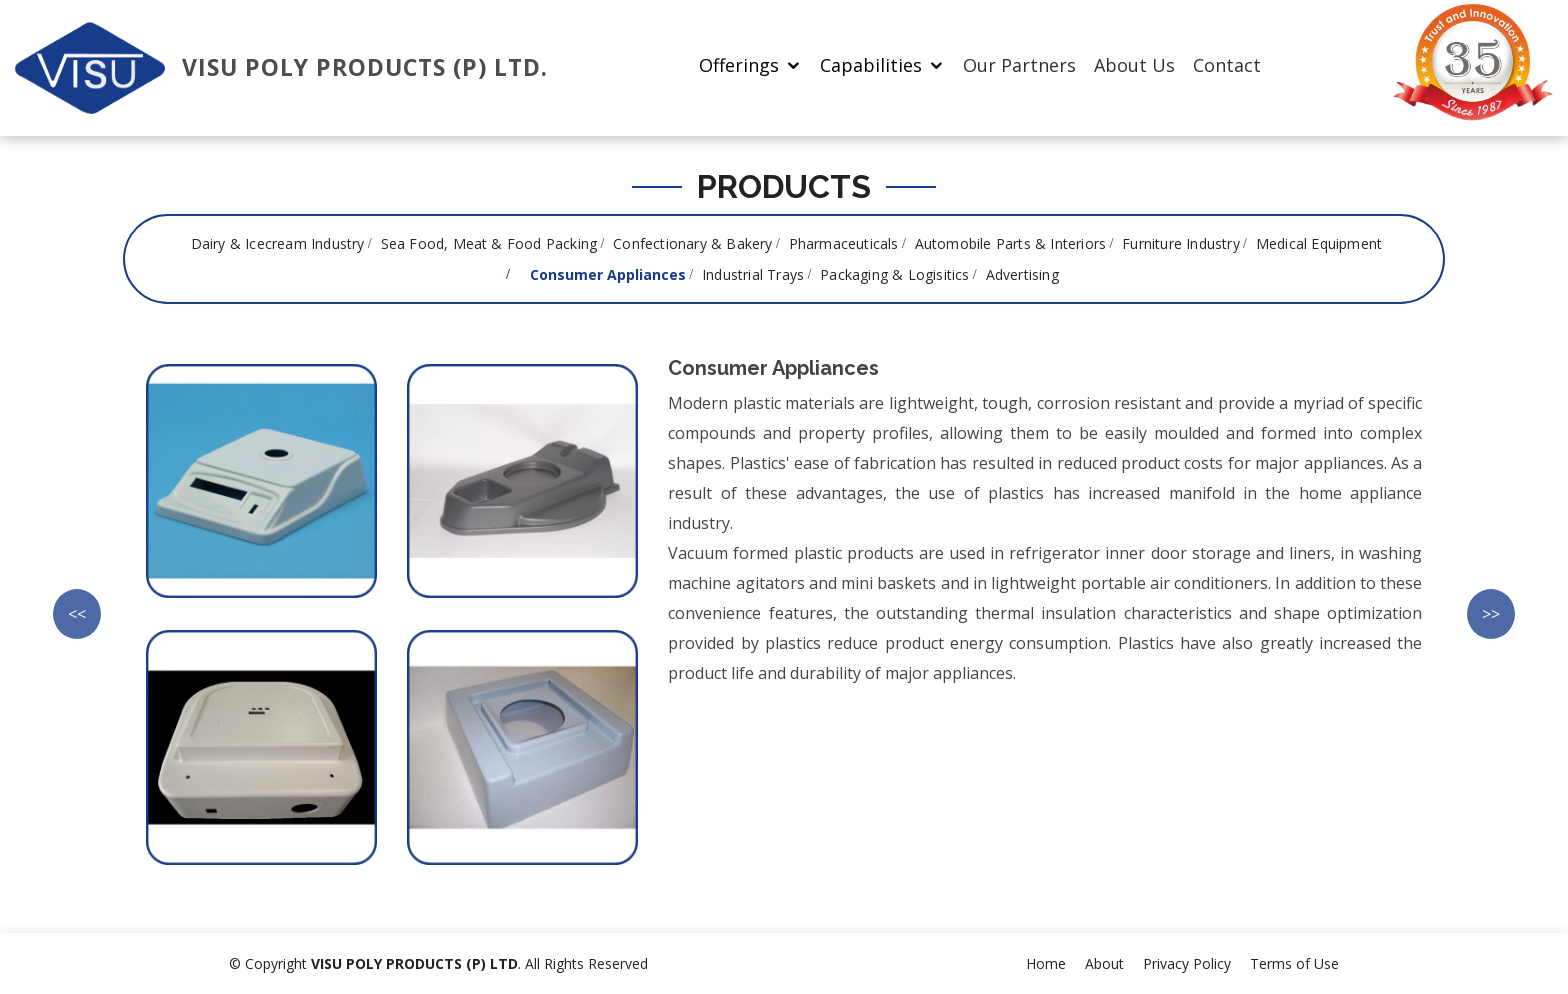 This screenshot has width=1568, height=994. Describe the element at coordinates (1181, 243) in the screenshot. I see `Furniture Industry` at that location.